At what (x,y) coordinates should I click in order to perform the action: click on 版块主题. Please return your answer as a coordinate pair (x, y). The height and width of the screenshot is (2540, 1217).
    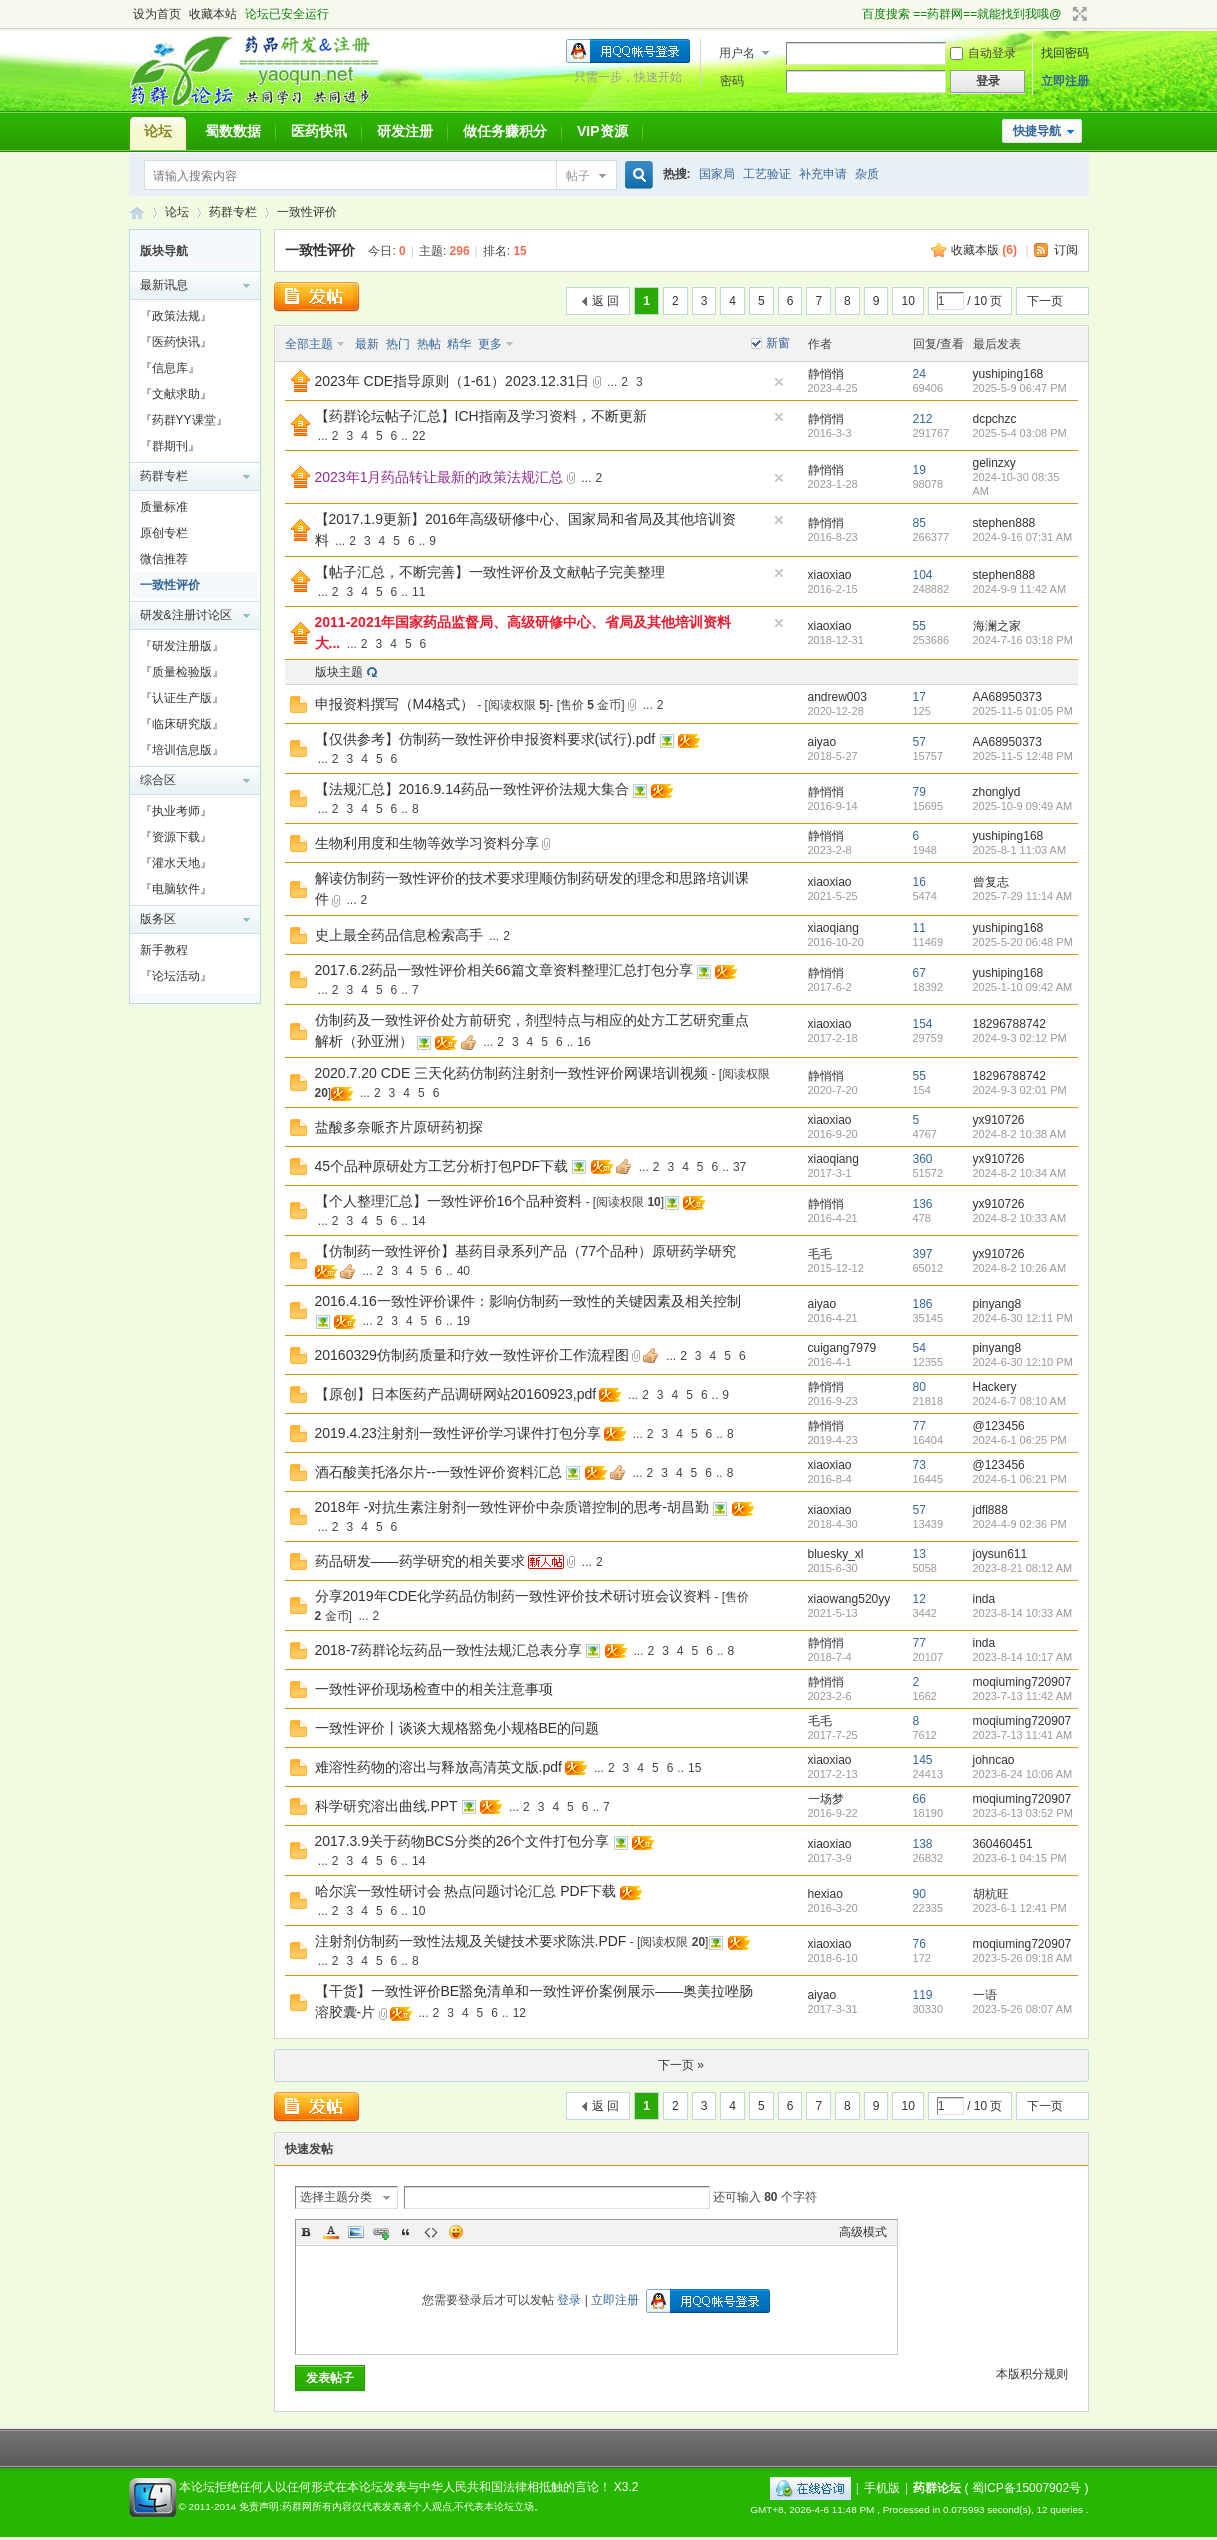
    Looking at the image, I should click on (339, 672).